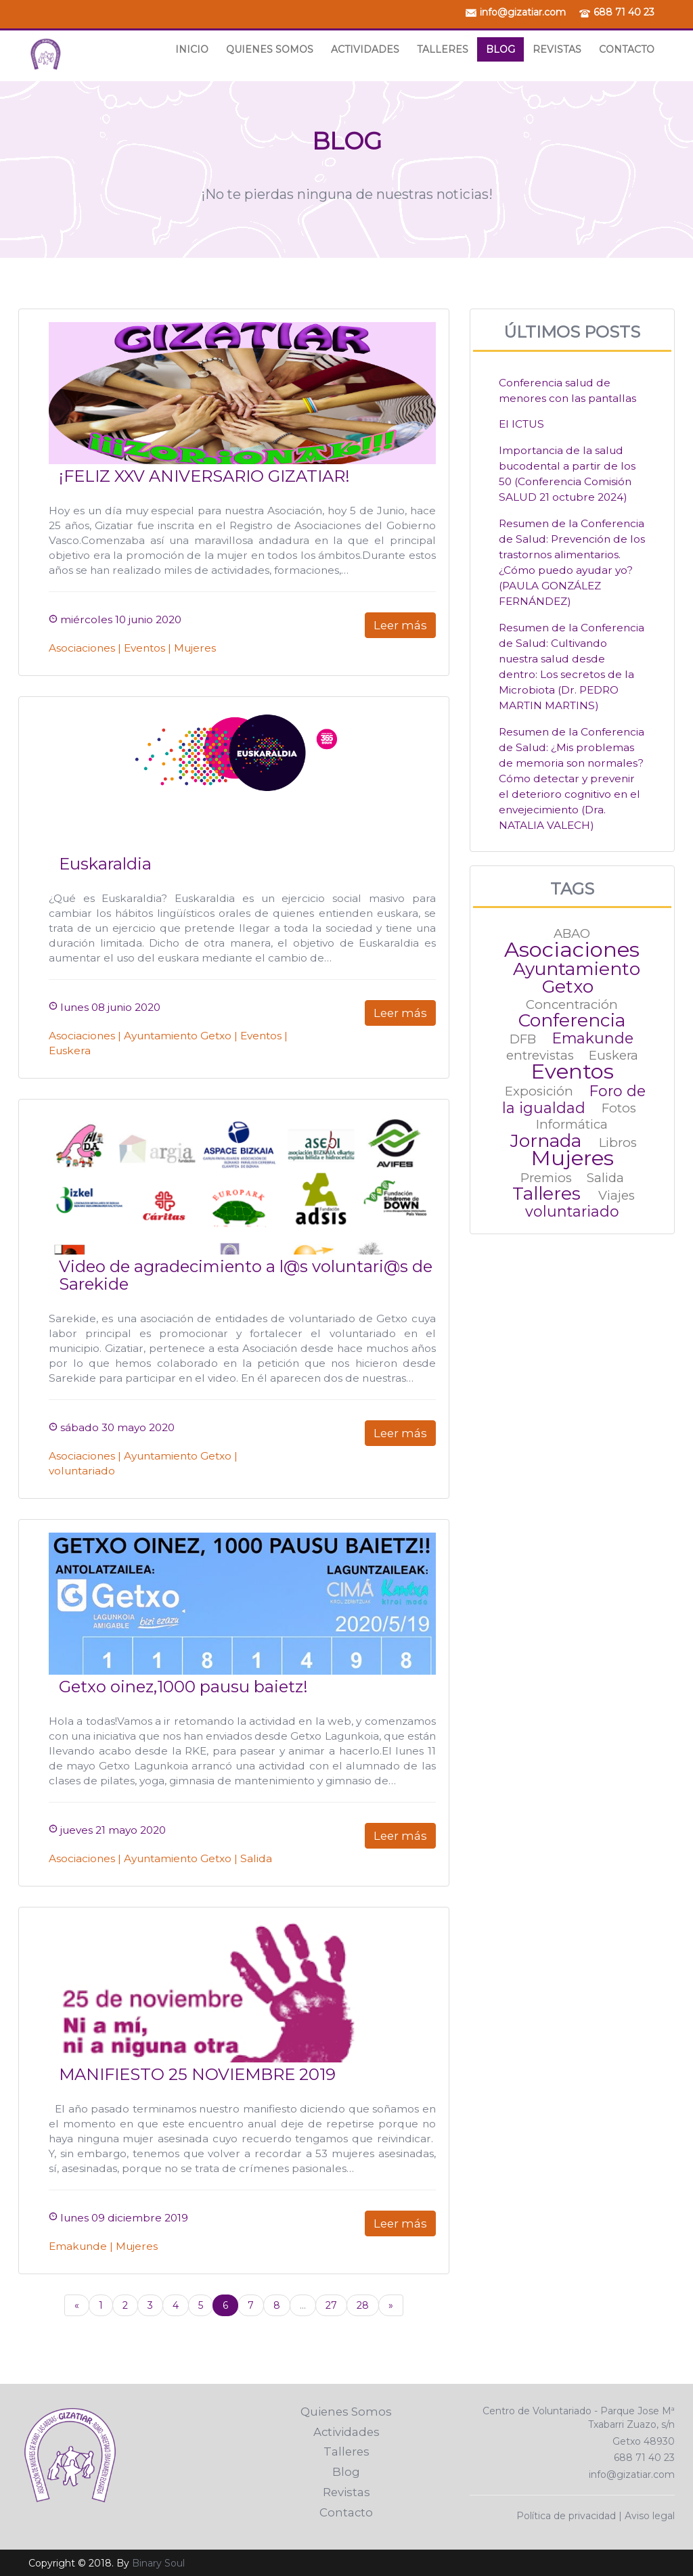  Describe the element at coordinates (82, 1470) in the screenshot. I see `voluntariado` at that location.